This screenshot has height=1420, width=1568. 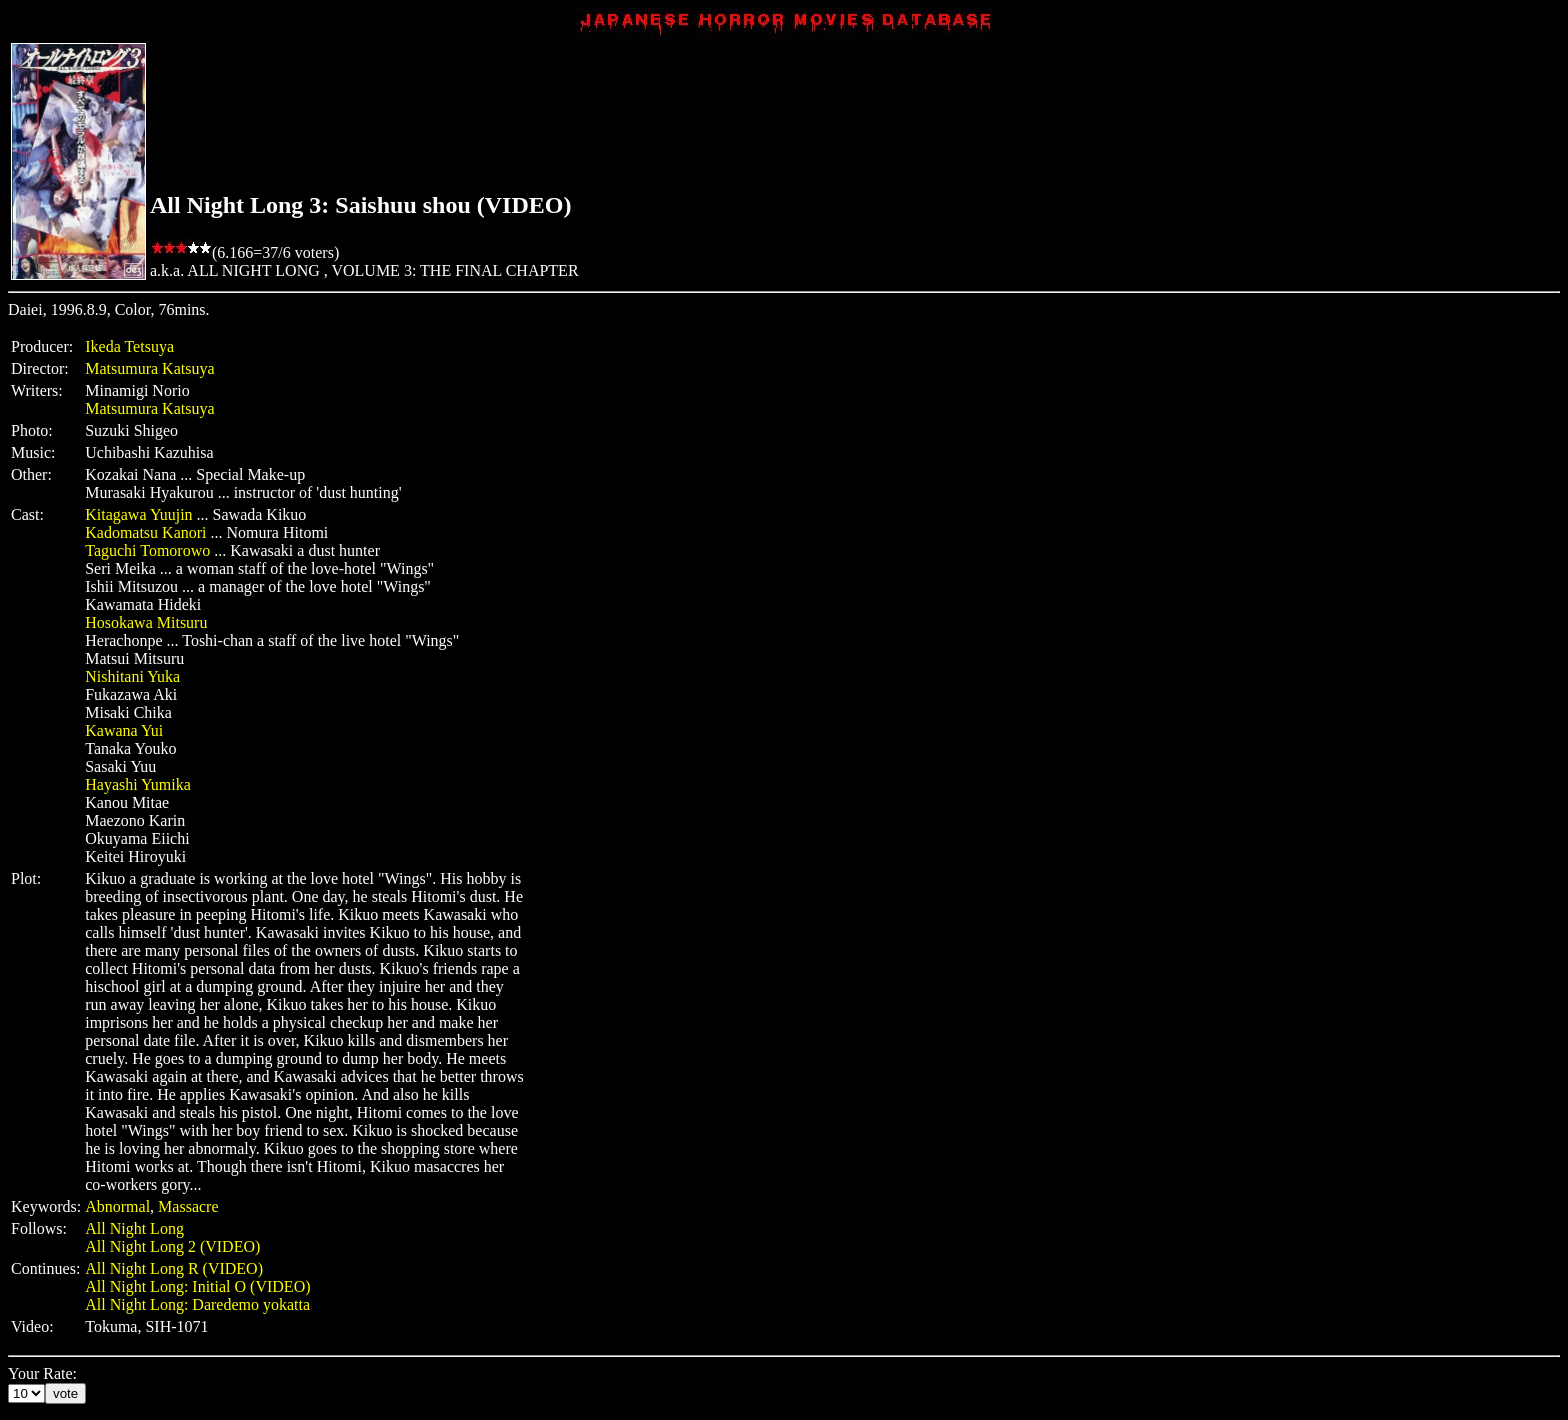 I want to click on Massacre, so click(x=188, y=1206).